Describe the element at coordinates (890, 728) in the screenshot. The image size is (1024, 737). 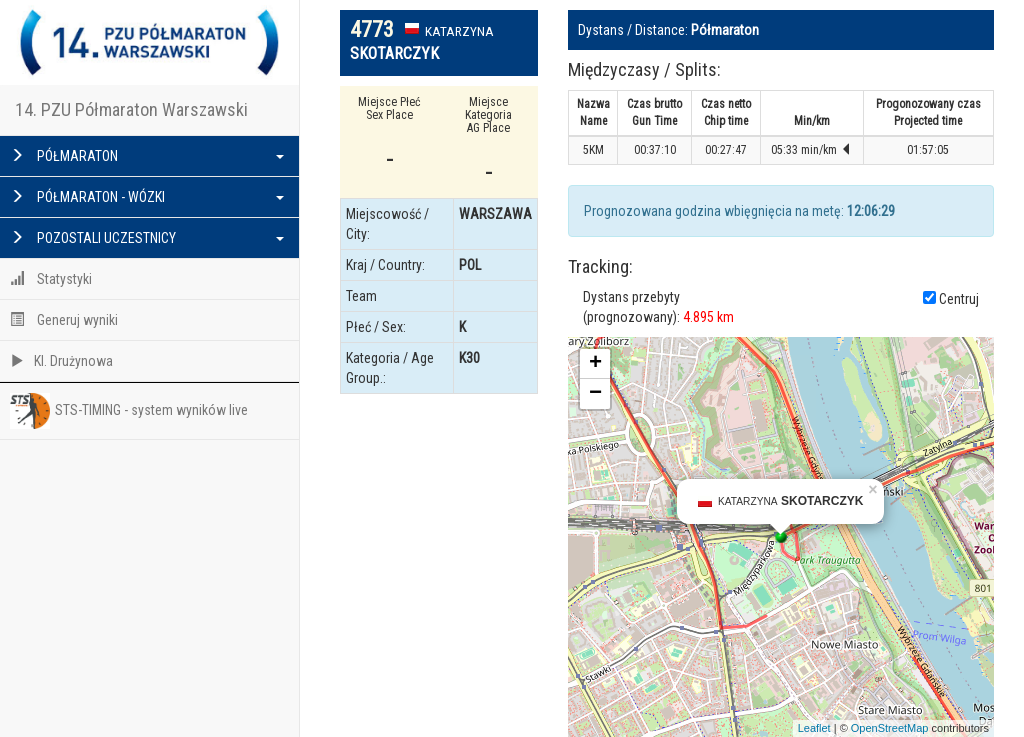
I see `OpenStreetMap` at that location.